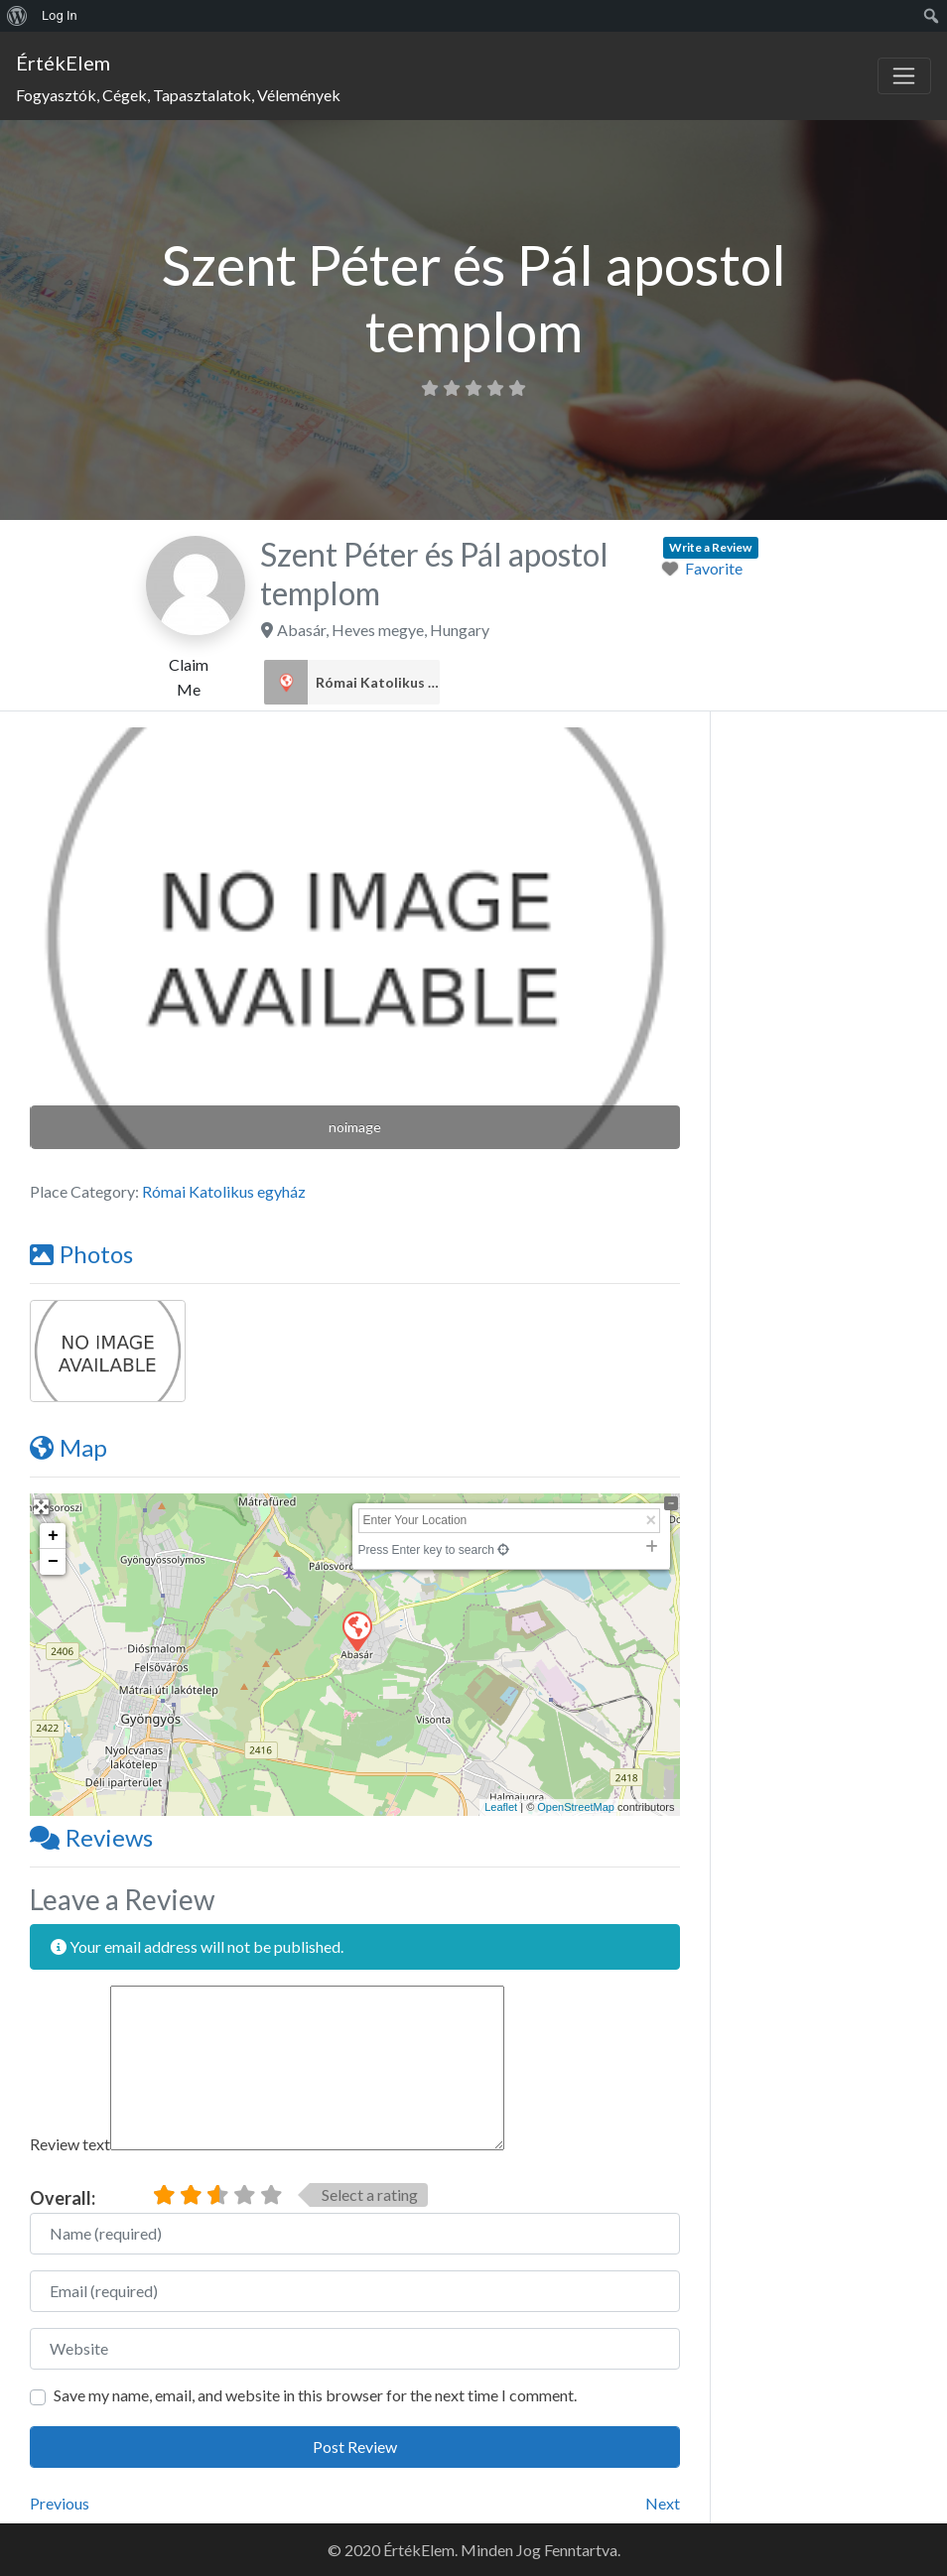 The width and height of the screenshot is (947, 2576). What do you see at coordinates (68, 1447) in the screenshot?
I see `Map` at bounding box center [68, 1447].